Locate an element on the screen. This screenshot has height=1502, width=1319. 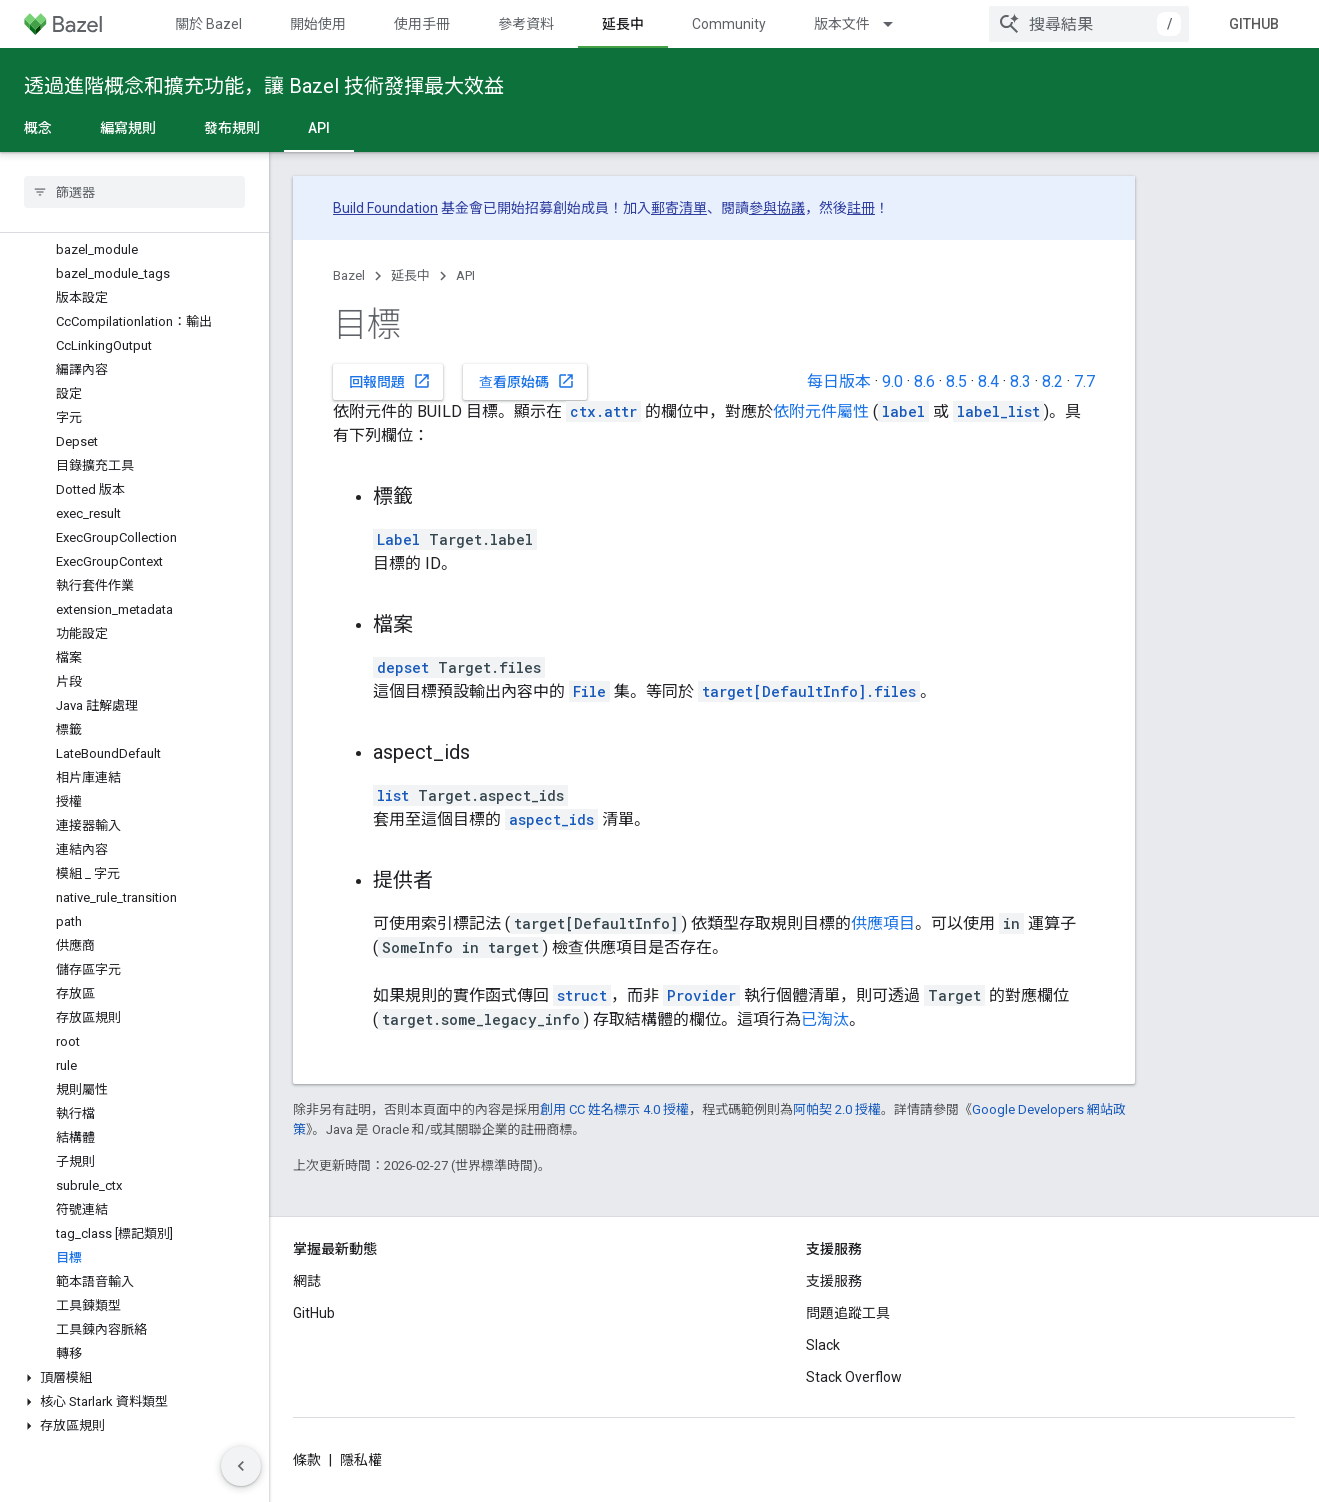
支援服務 is located at coordinates (834, 1281).